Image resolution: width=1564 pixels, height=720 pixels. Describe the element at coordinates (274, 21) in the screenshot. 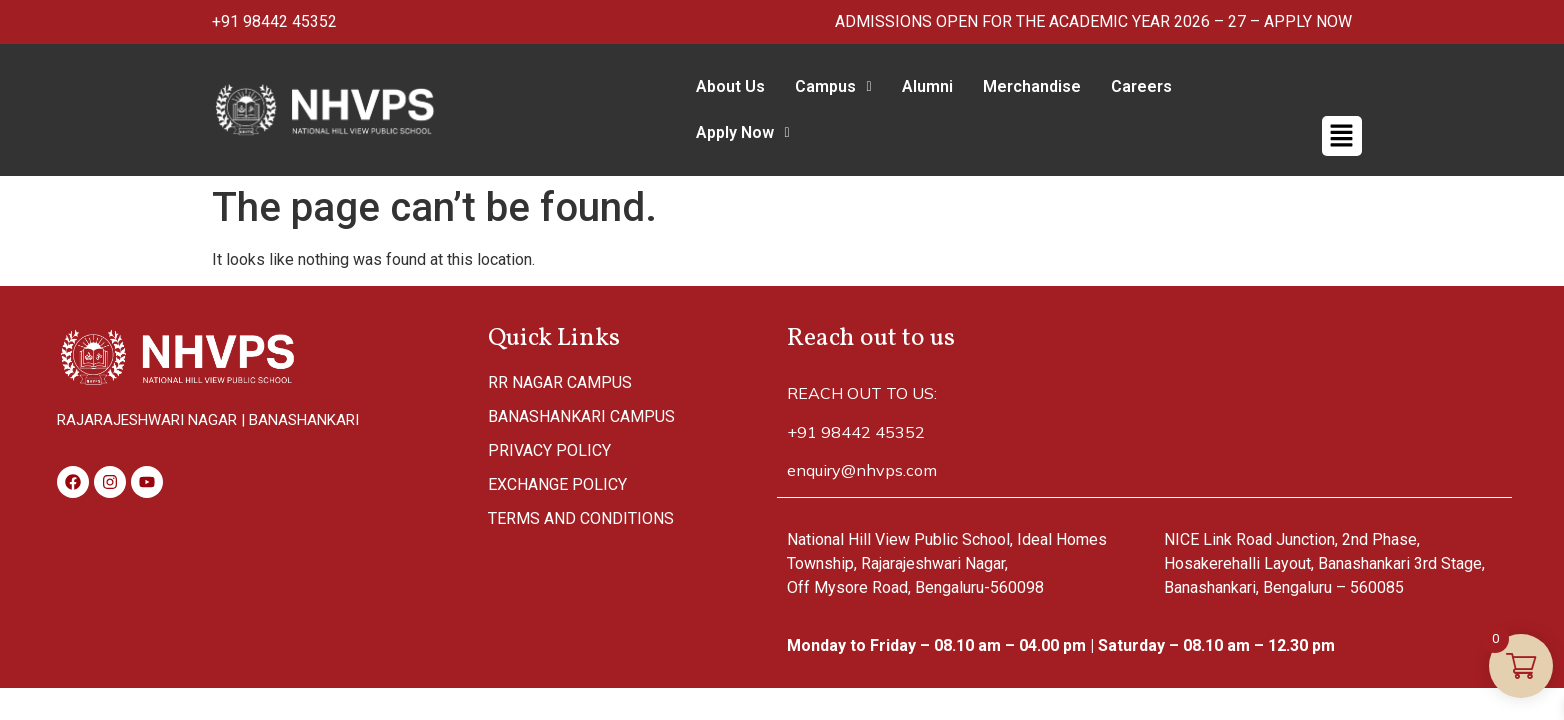

I see `+91 98442 45352` at that location.